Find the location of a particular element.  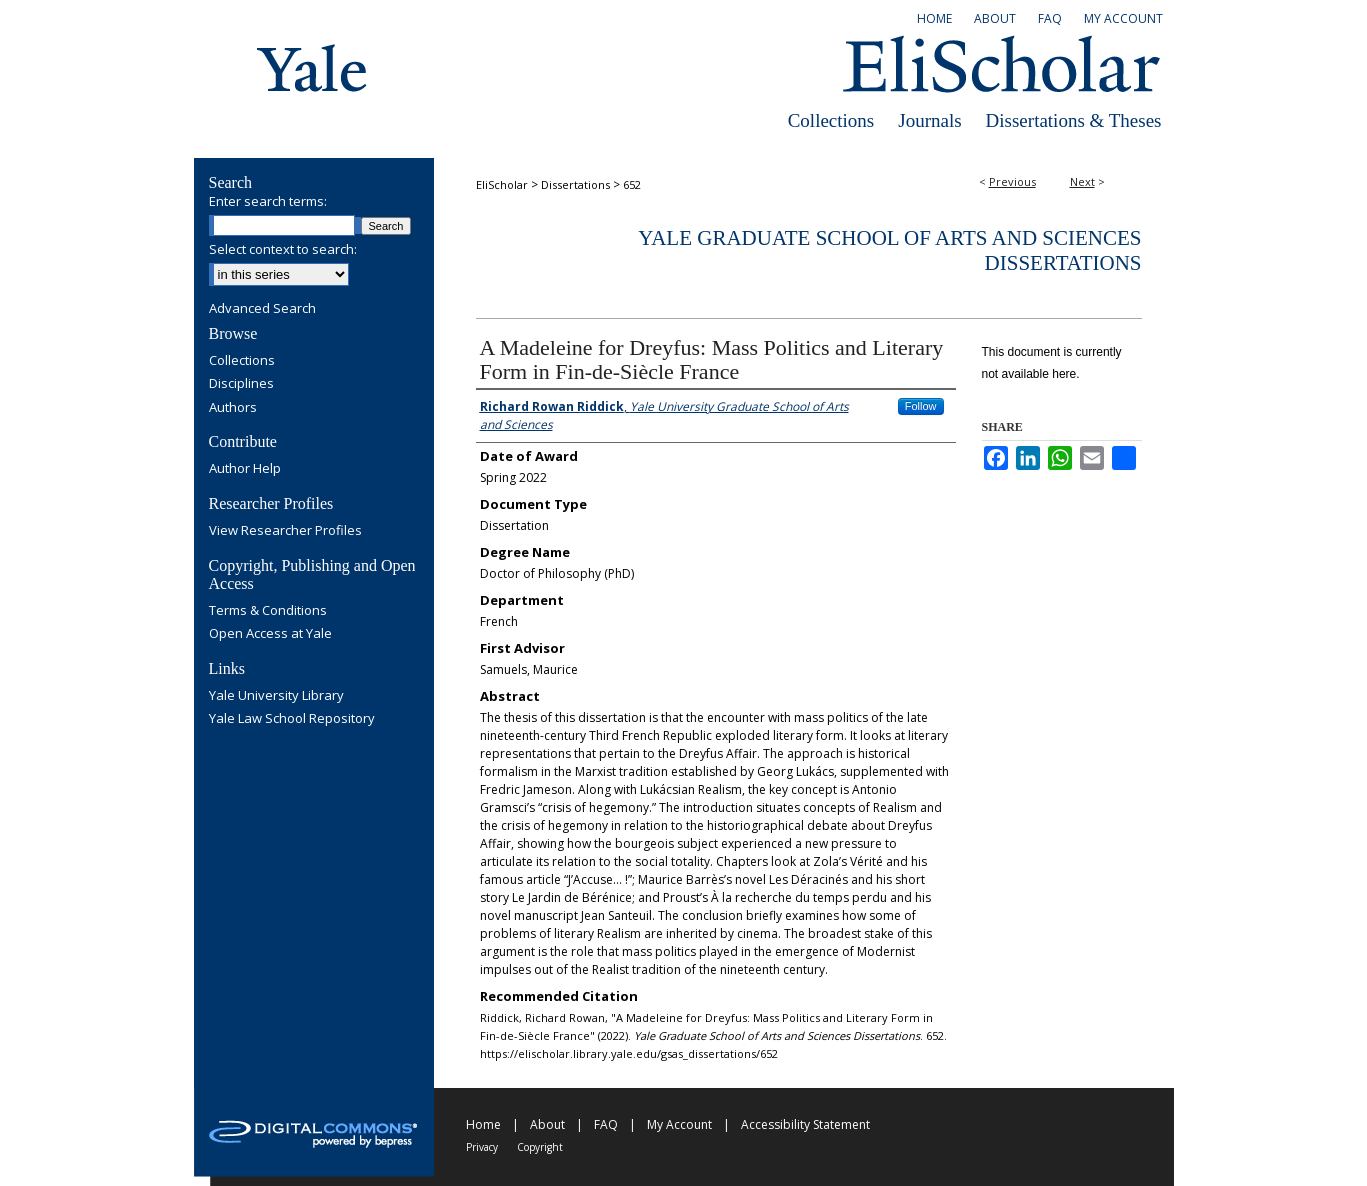

Dissertations is located at coordinates (575, 184).